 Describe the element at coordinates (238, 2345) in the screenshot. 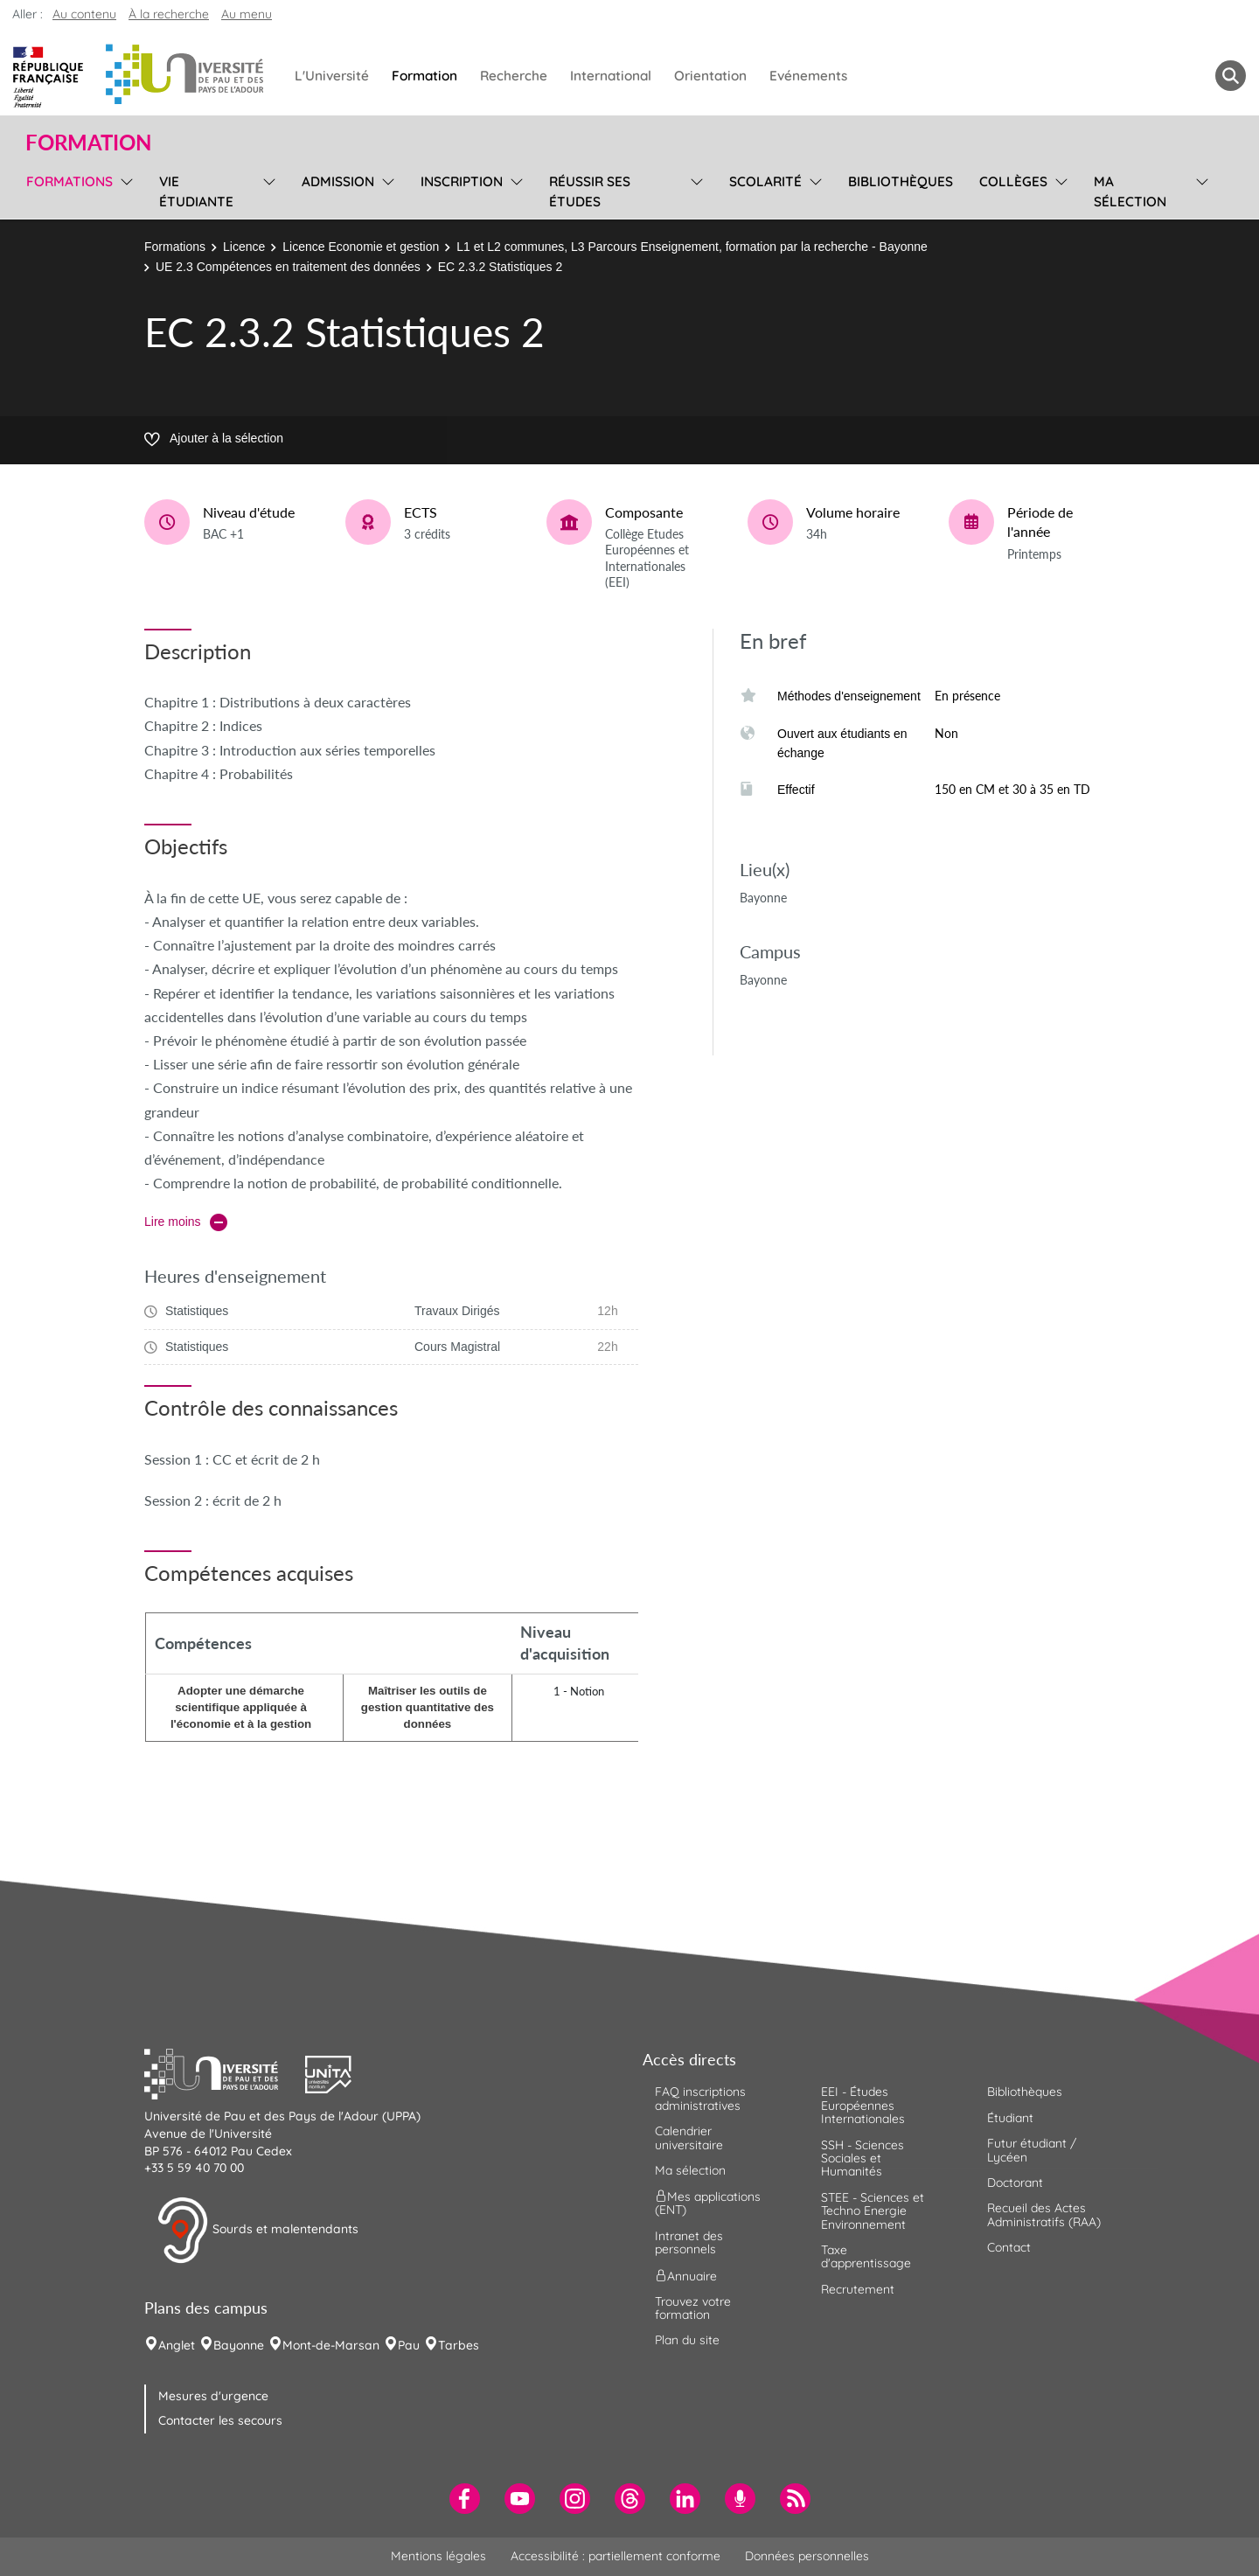

I see `Bayonne [menuitem]` at that location.